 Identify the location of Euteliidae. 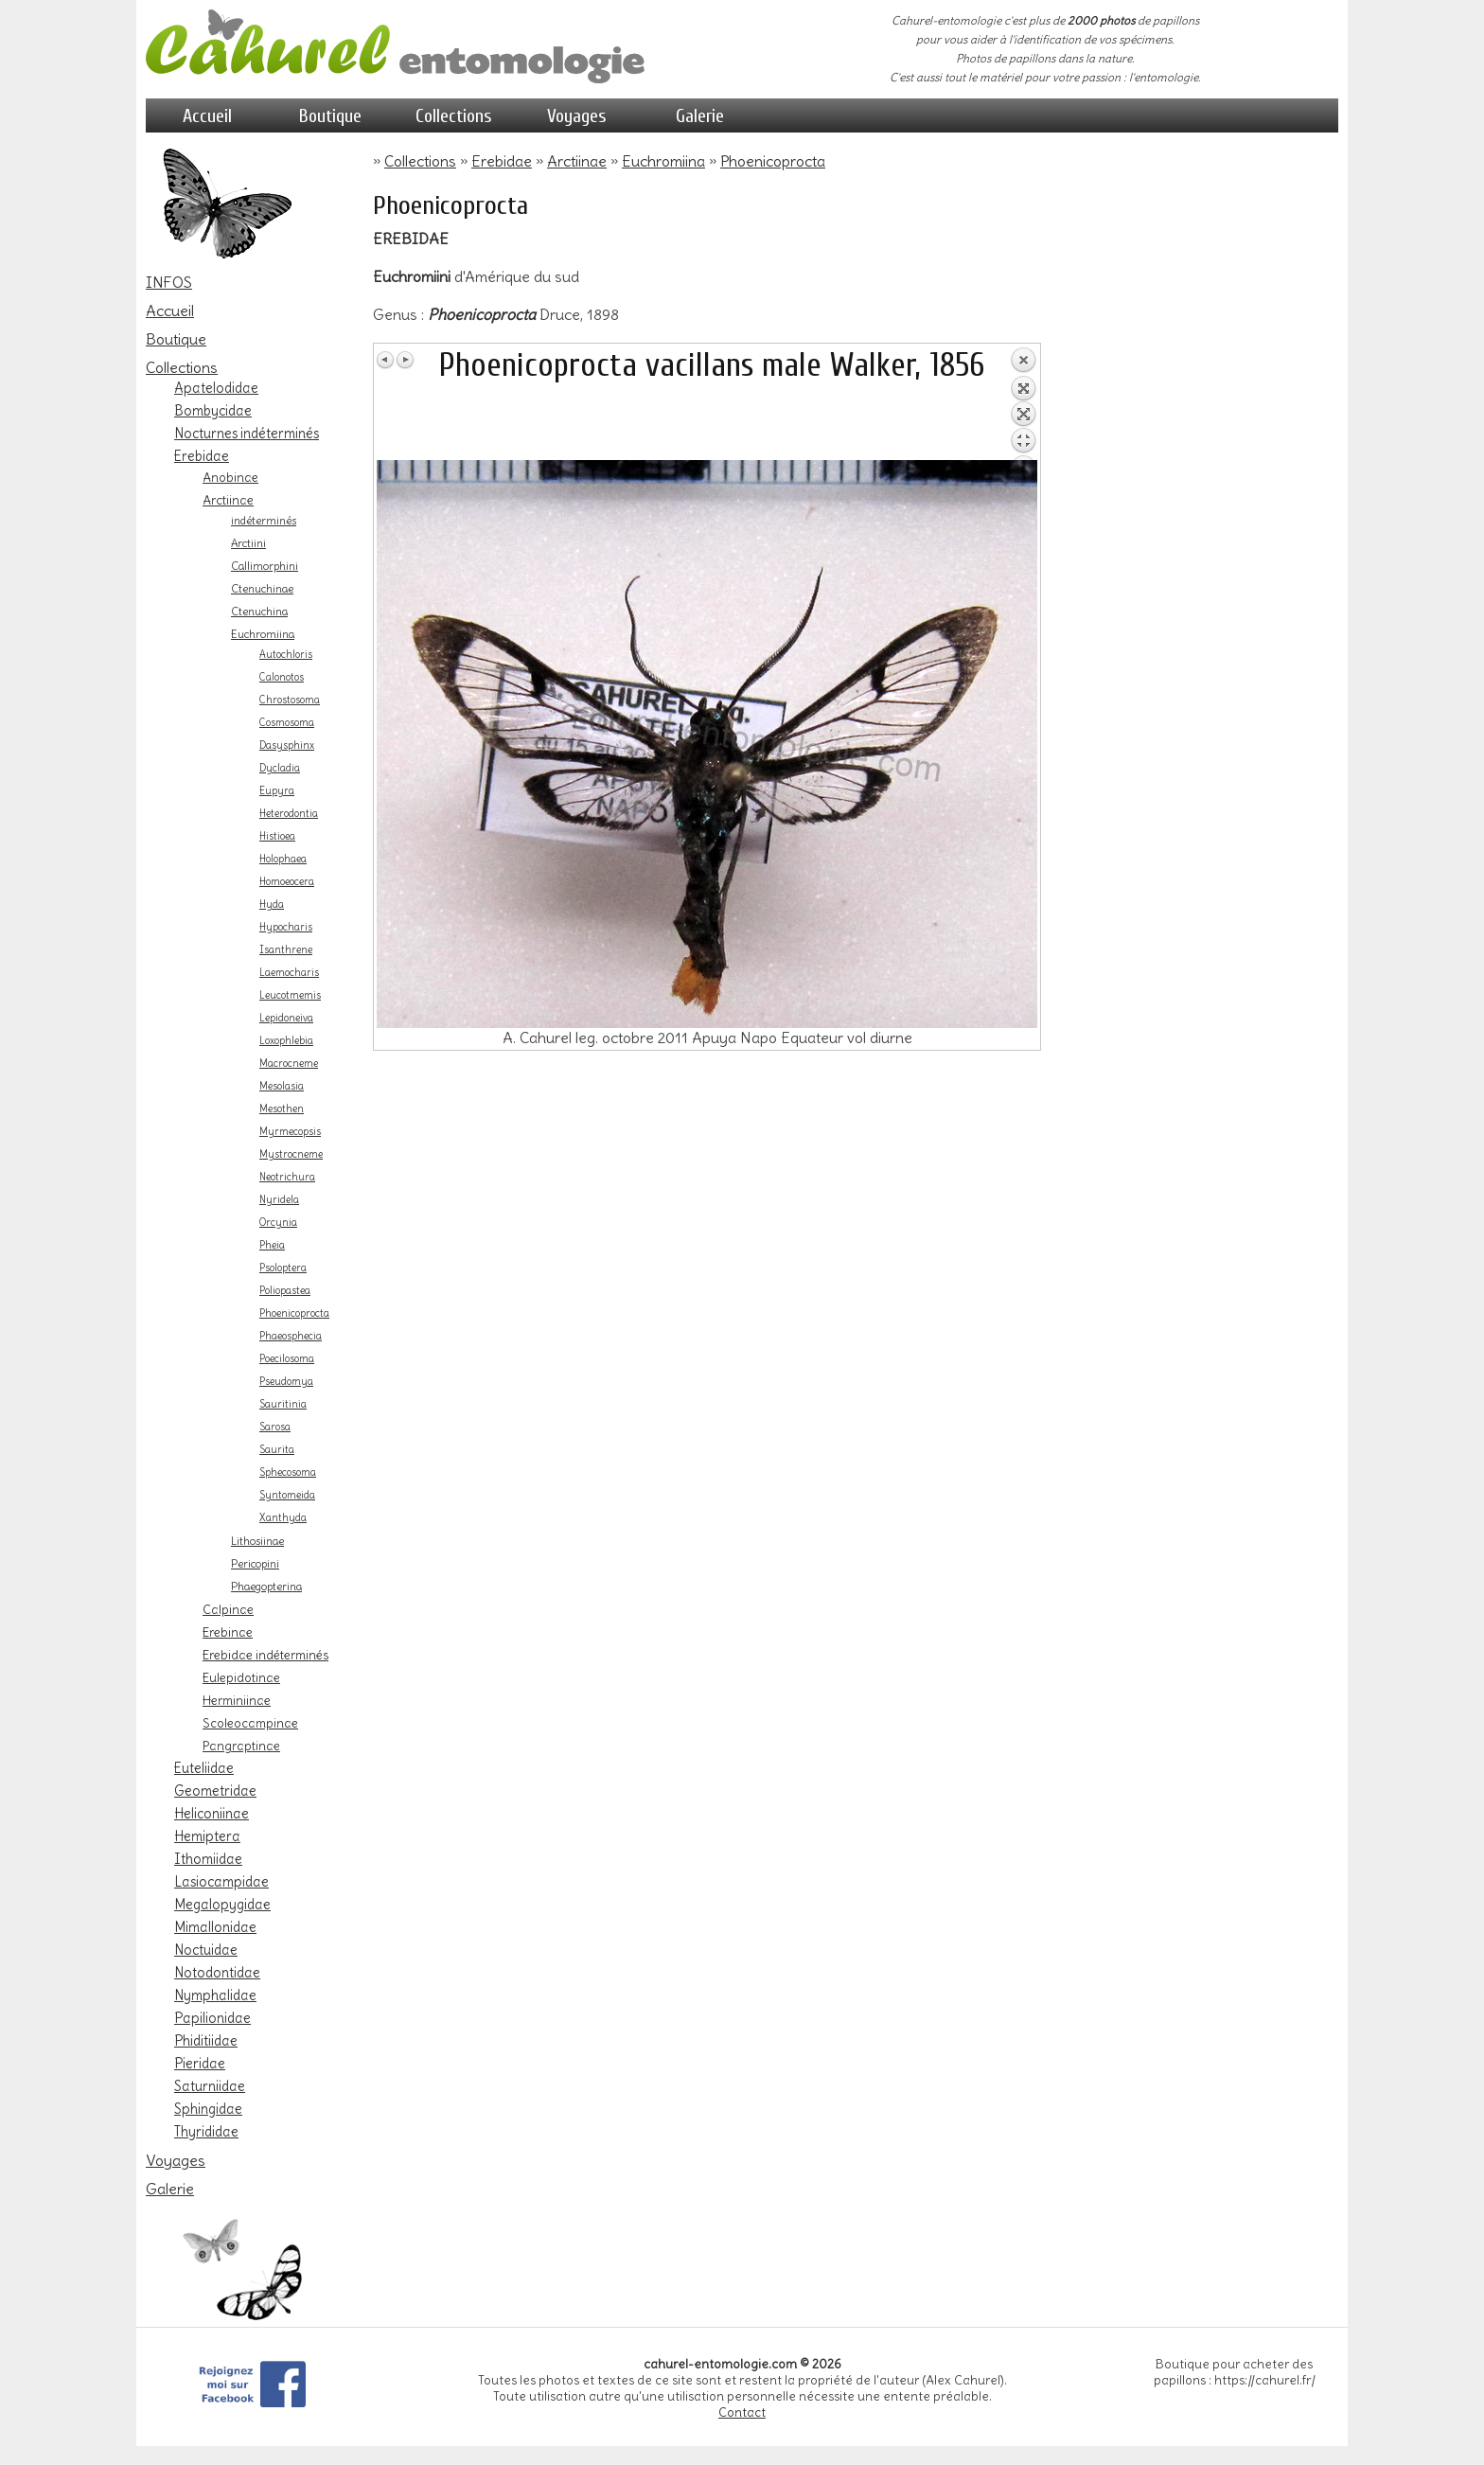
(204, 1768).